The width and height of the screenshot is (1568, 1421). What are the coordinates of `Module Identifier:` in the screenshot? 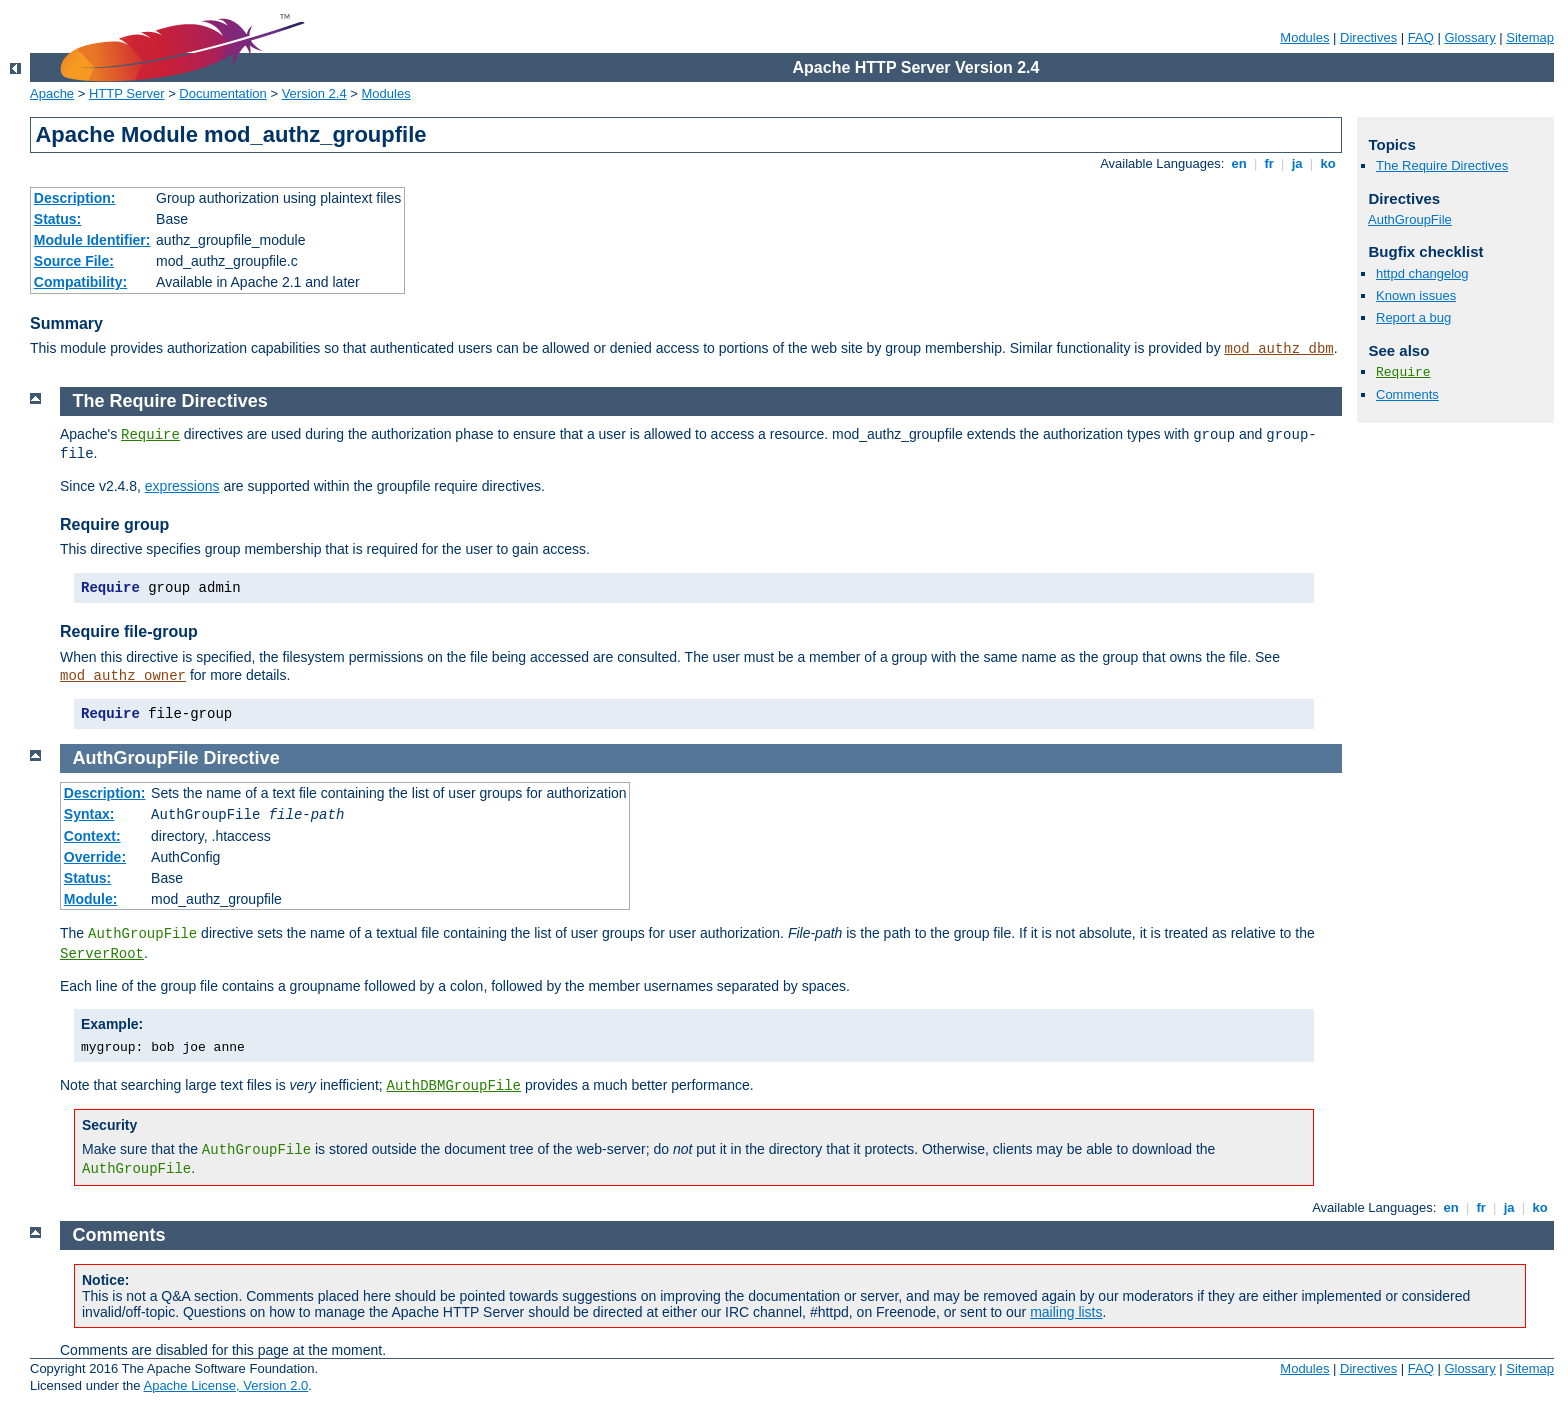 It's located at (92, 240).